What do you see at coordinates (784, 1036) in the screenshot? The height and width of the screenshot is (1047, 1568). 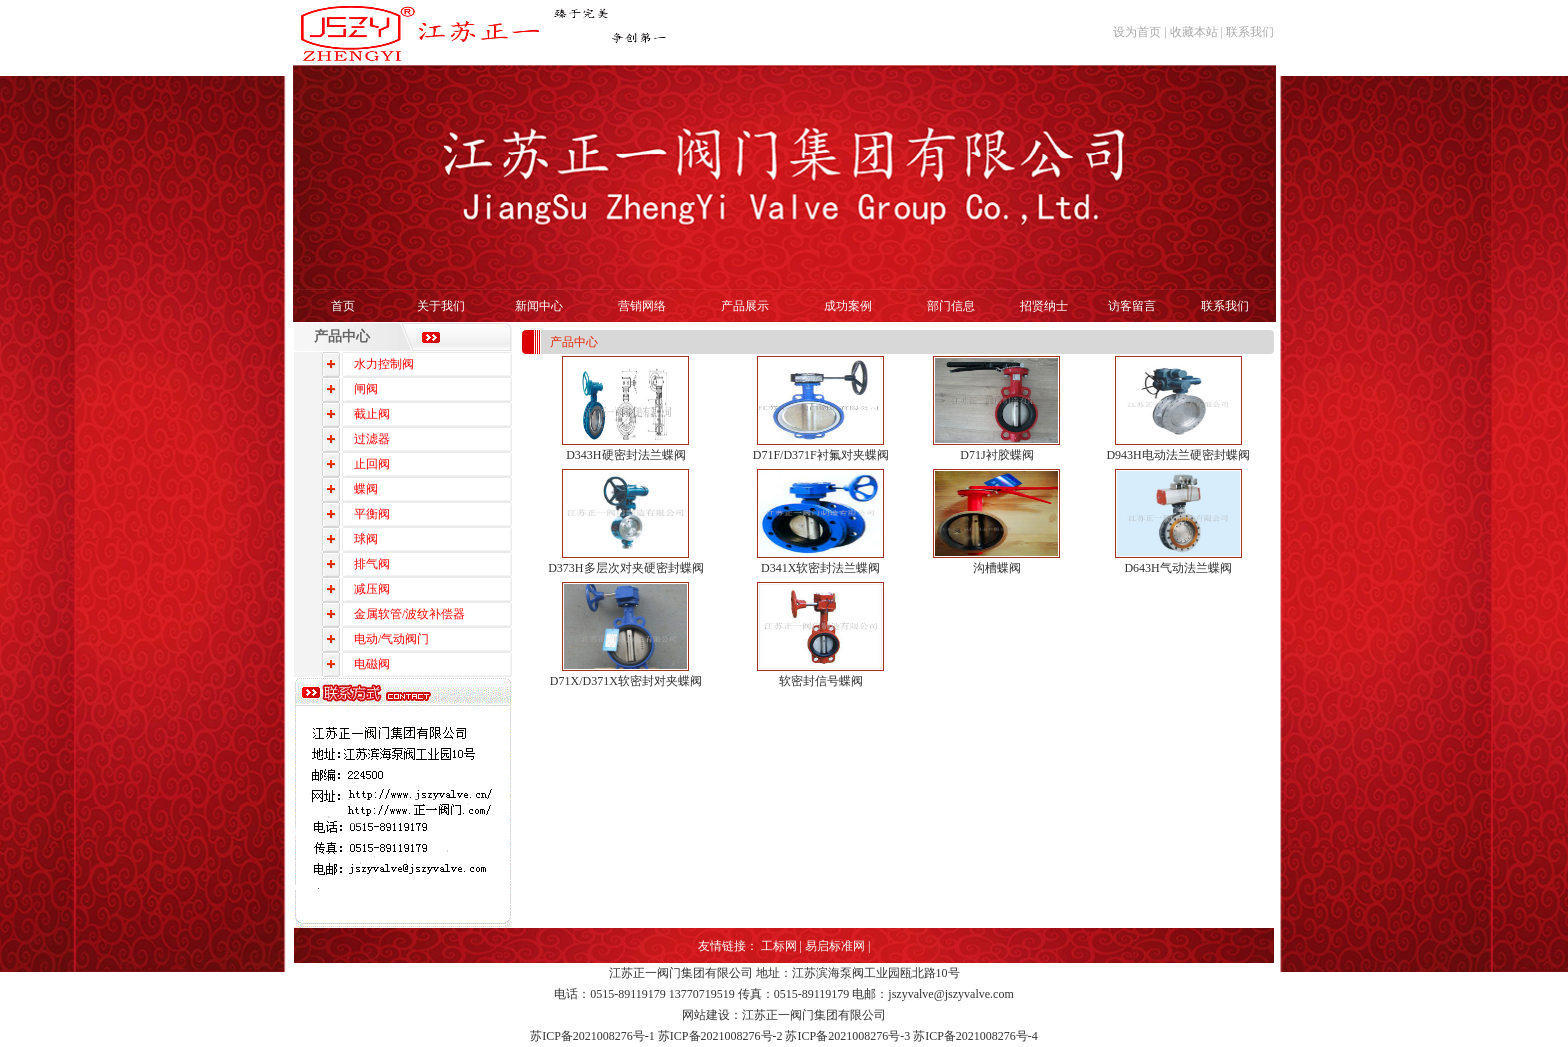 I see `苏ICP备2021008276号-1 苏ICP备2021008276号-2 苏ICP备2021008276号-3 苏ICP备2021008276号-4` at bounding box center [784, 1036].